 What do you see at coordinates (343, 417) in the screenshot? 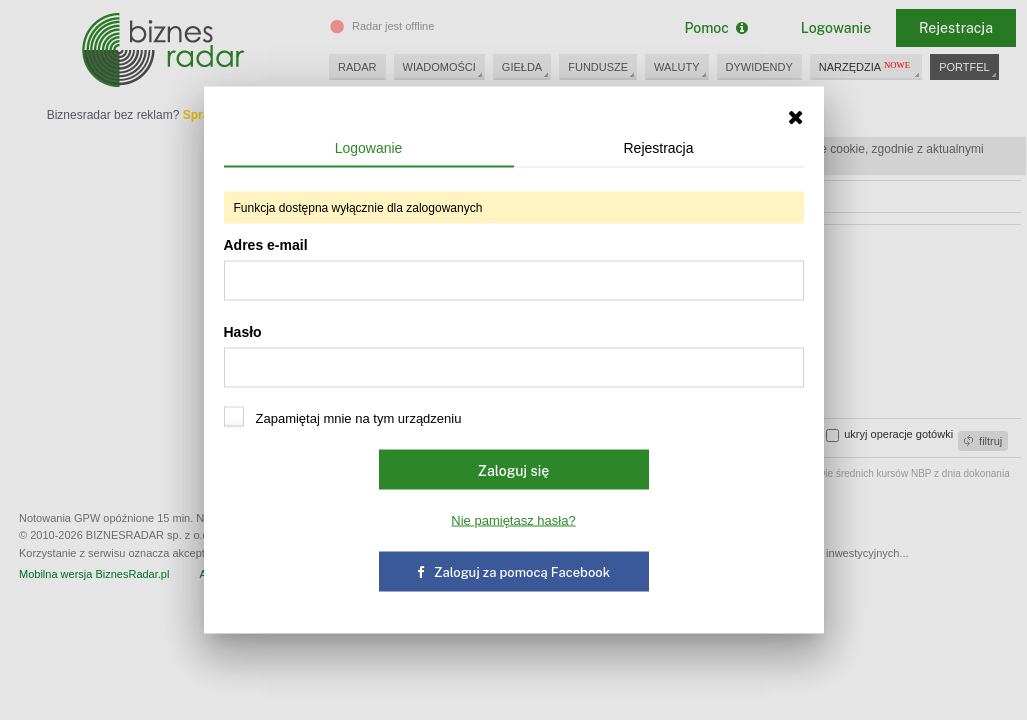
I see `Zapamiętaj mnie na tym urządzeniu` at bounding box center [343, 417].